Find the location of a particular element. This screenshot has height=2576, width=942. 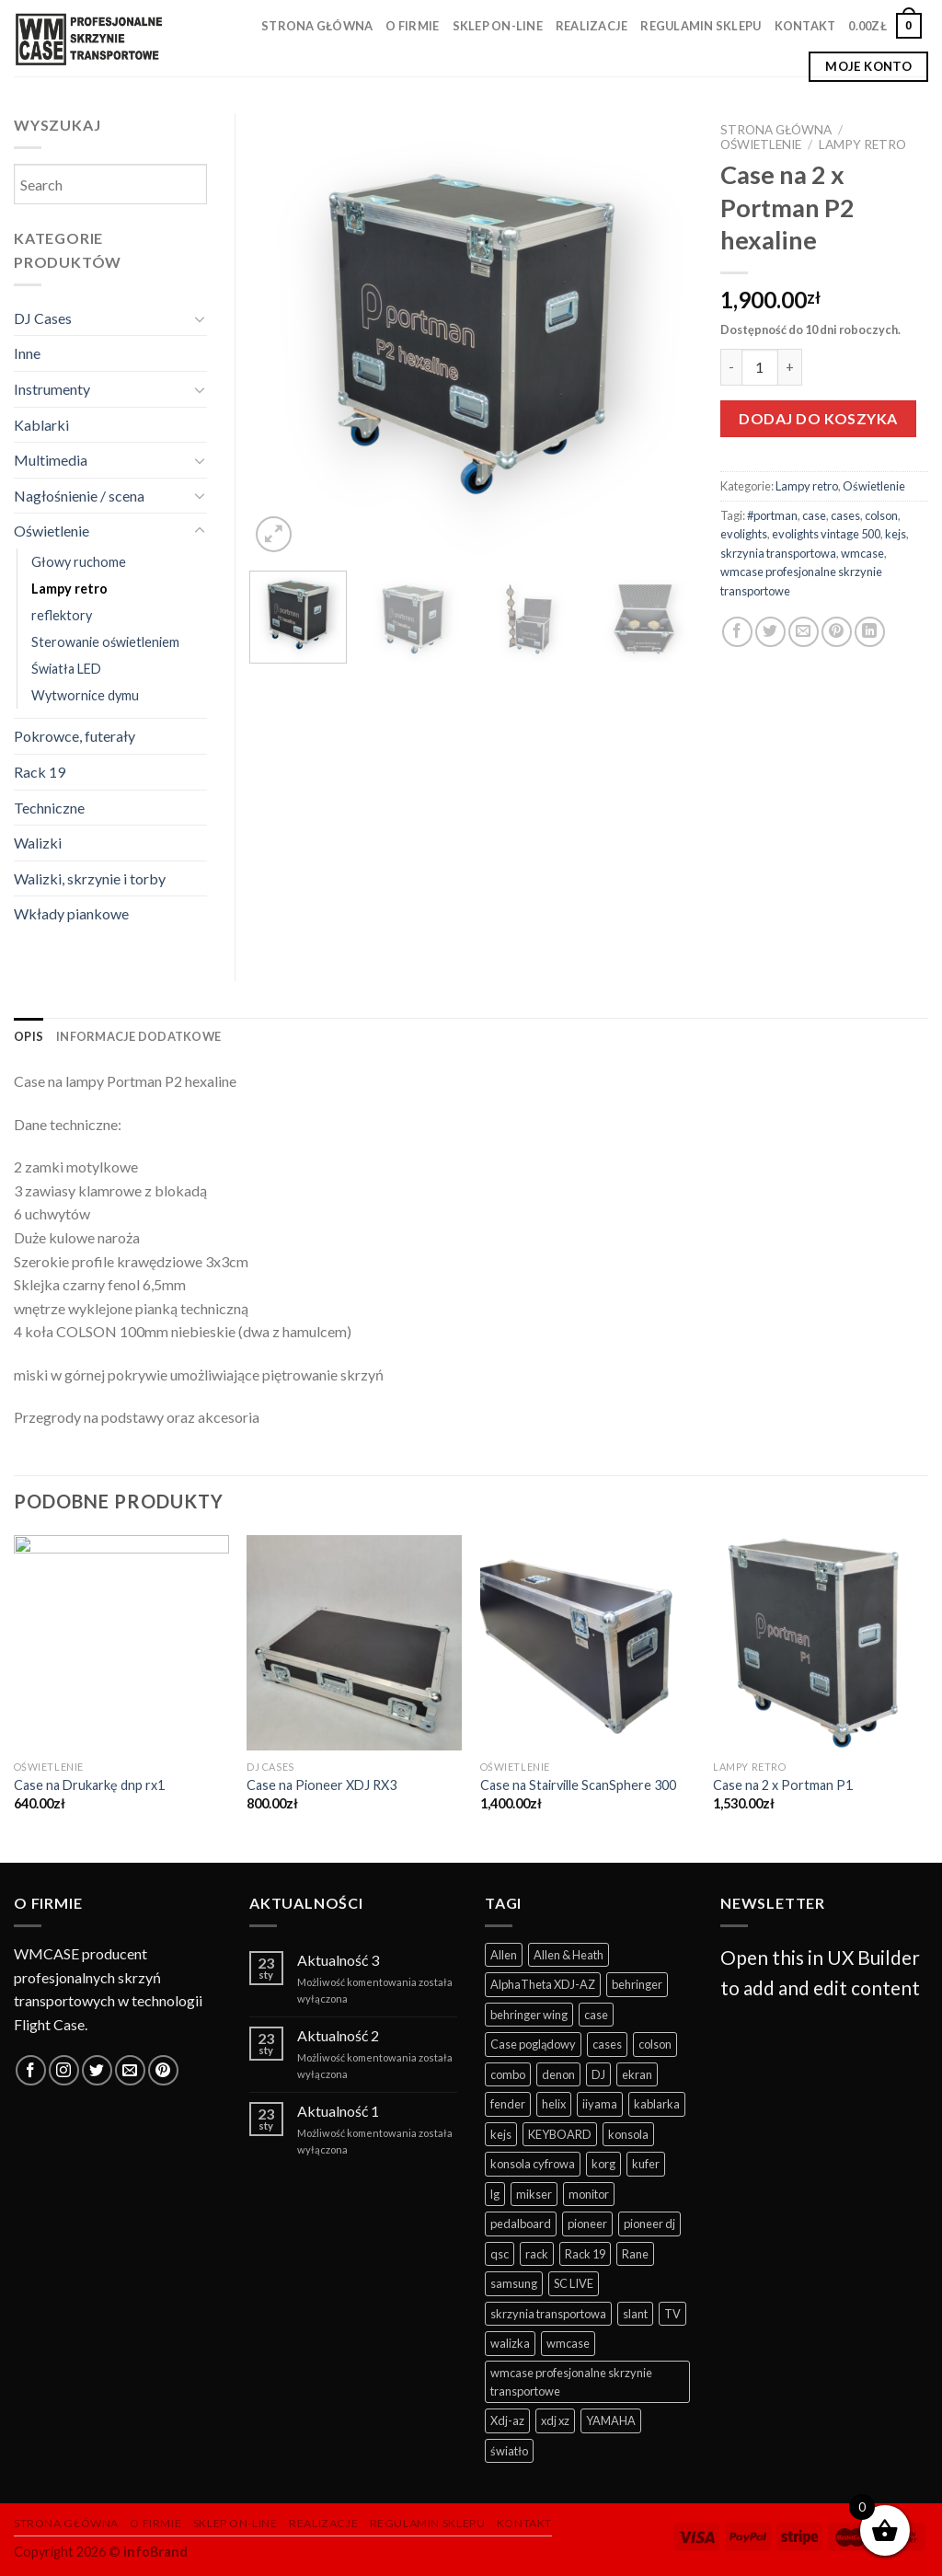

Techniczne is located at coordinates (49, 807).